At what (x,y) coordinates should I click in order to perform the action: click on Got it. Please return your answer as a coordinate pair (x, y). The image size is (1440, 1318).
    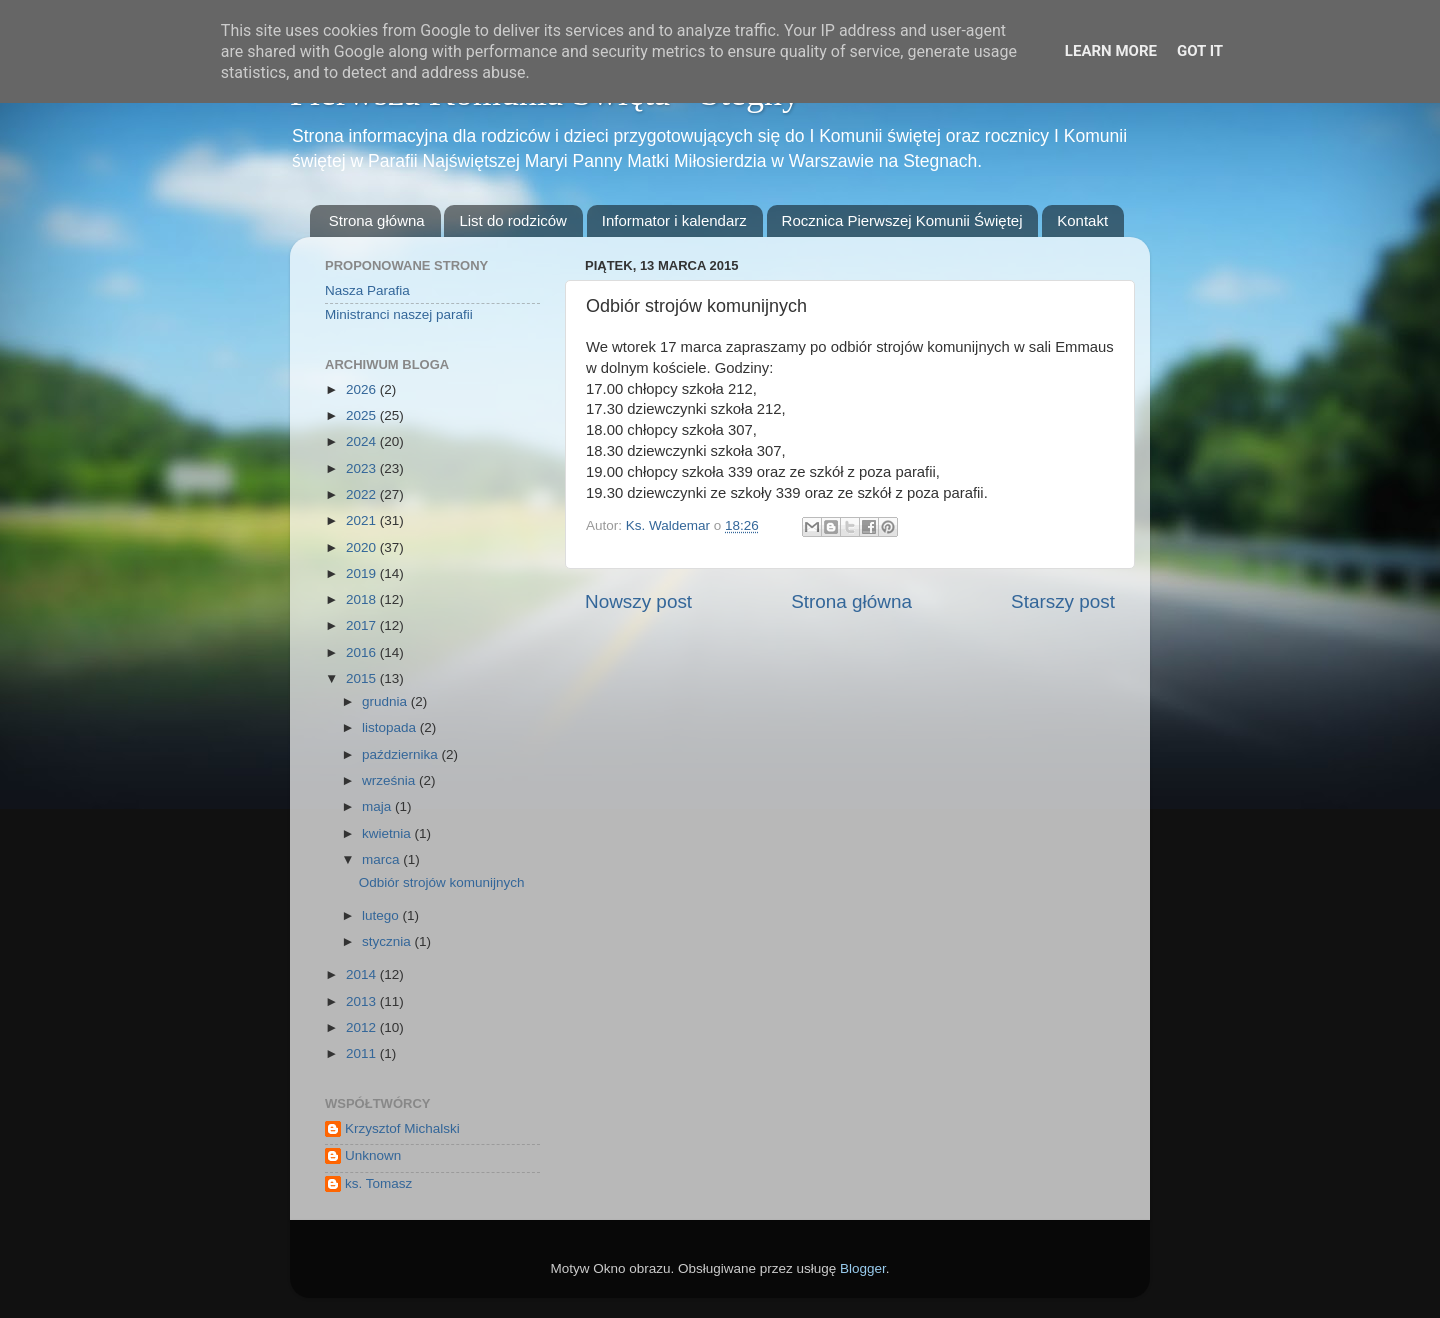
    Looking at the image, I should click on (1200, 51).